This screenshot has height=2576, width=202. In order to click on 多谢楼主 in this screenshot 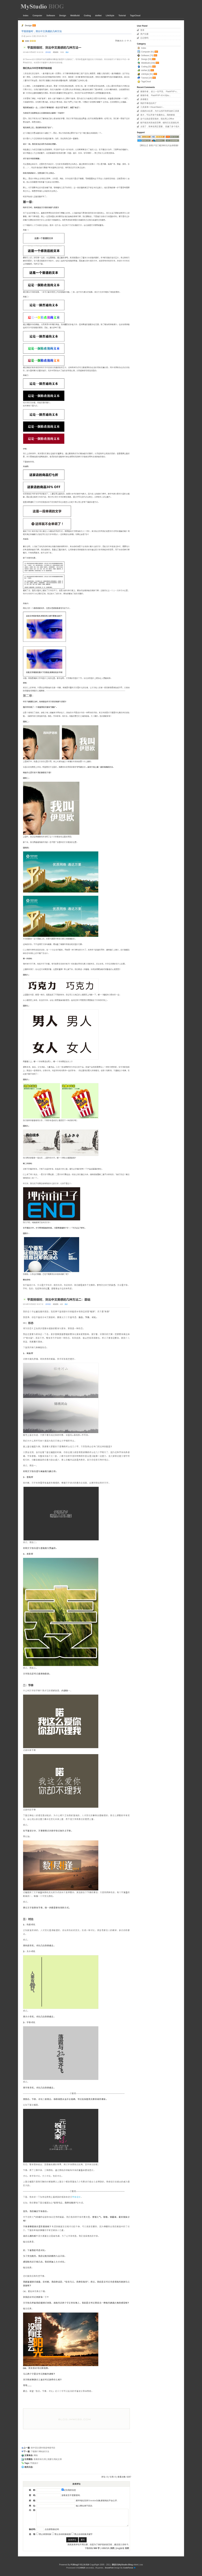, I will do `click(144, 99)`.